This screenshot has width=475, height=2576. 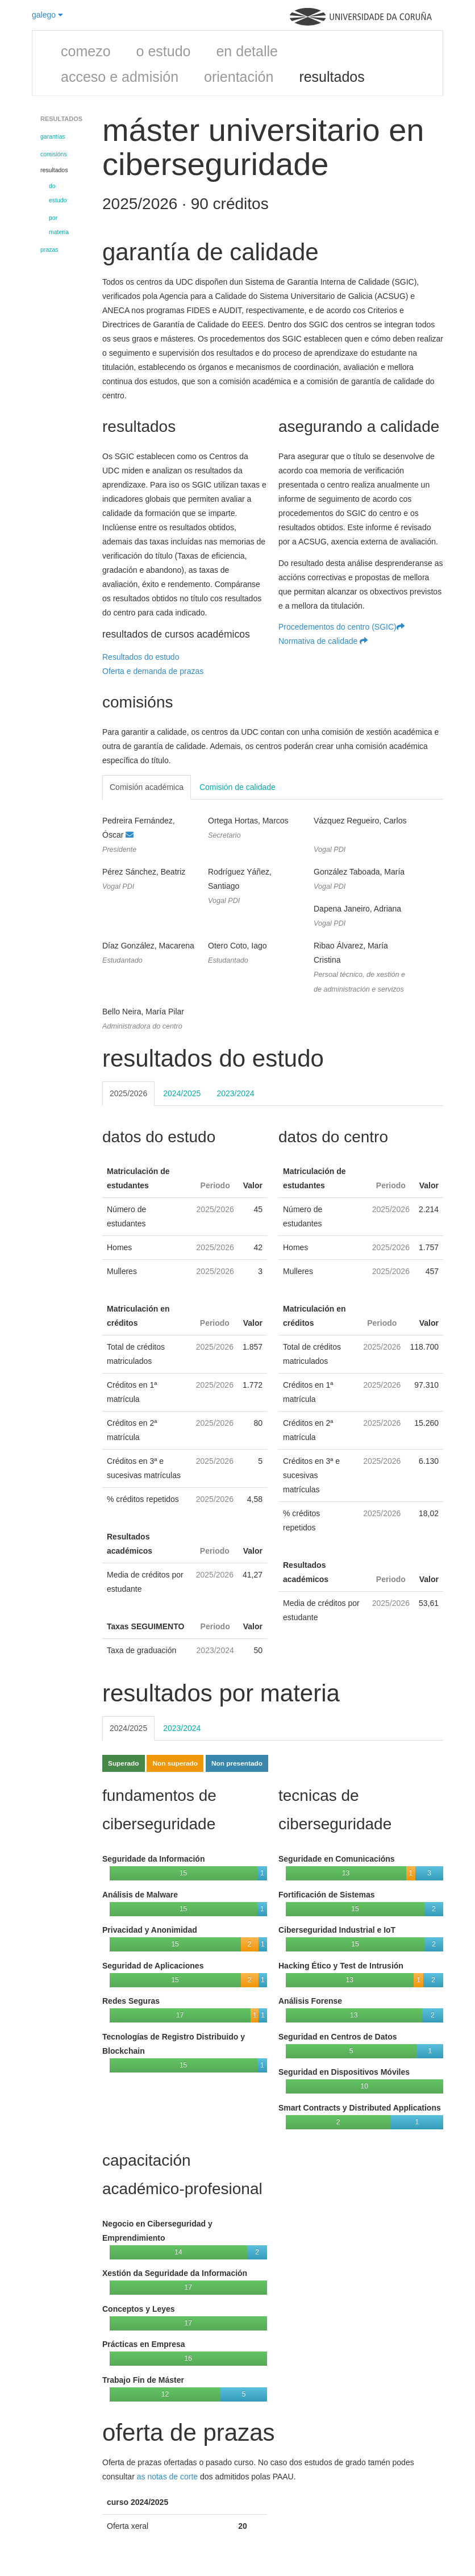 What do you see at coordinates (331, 77) in the screenshot?
I see `resultados` at bounding box center [331, 77].